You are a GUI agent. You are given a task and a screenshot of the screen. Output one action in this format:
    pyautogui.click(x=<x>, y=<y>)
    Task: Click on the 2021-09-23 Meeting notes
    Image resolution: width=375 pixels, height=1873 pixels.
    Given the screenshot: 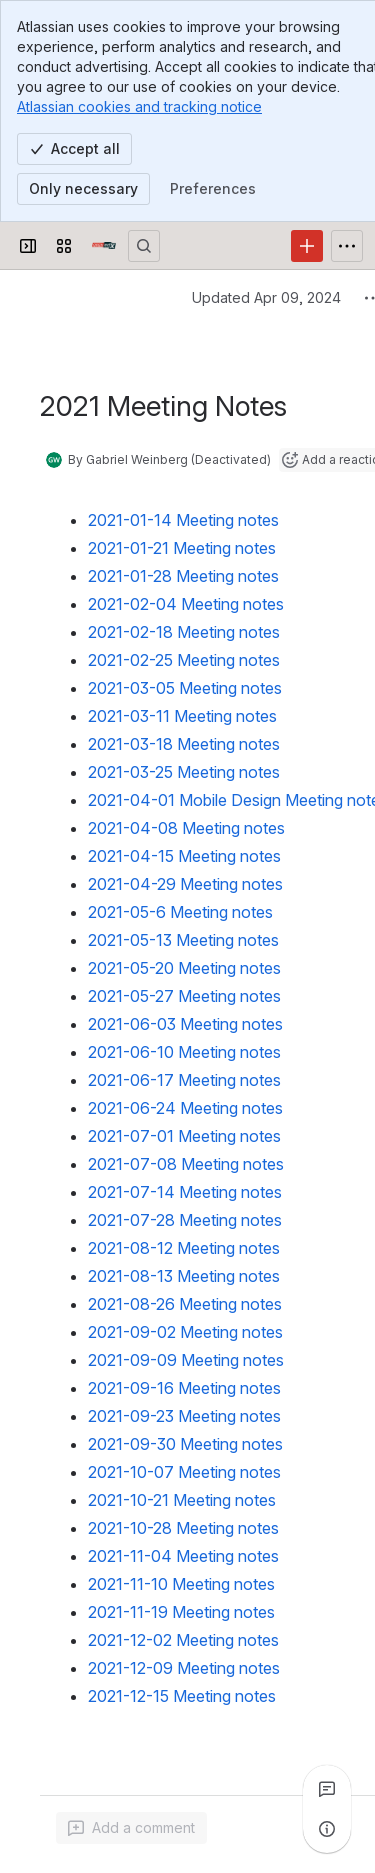 What is the action you would take?
    pyautogui.click(x=184, y=1416)
    